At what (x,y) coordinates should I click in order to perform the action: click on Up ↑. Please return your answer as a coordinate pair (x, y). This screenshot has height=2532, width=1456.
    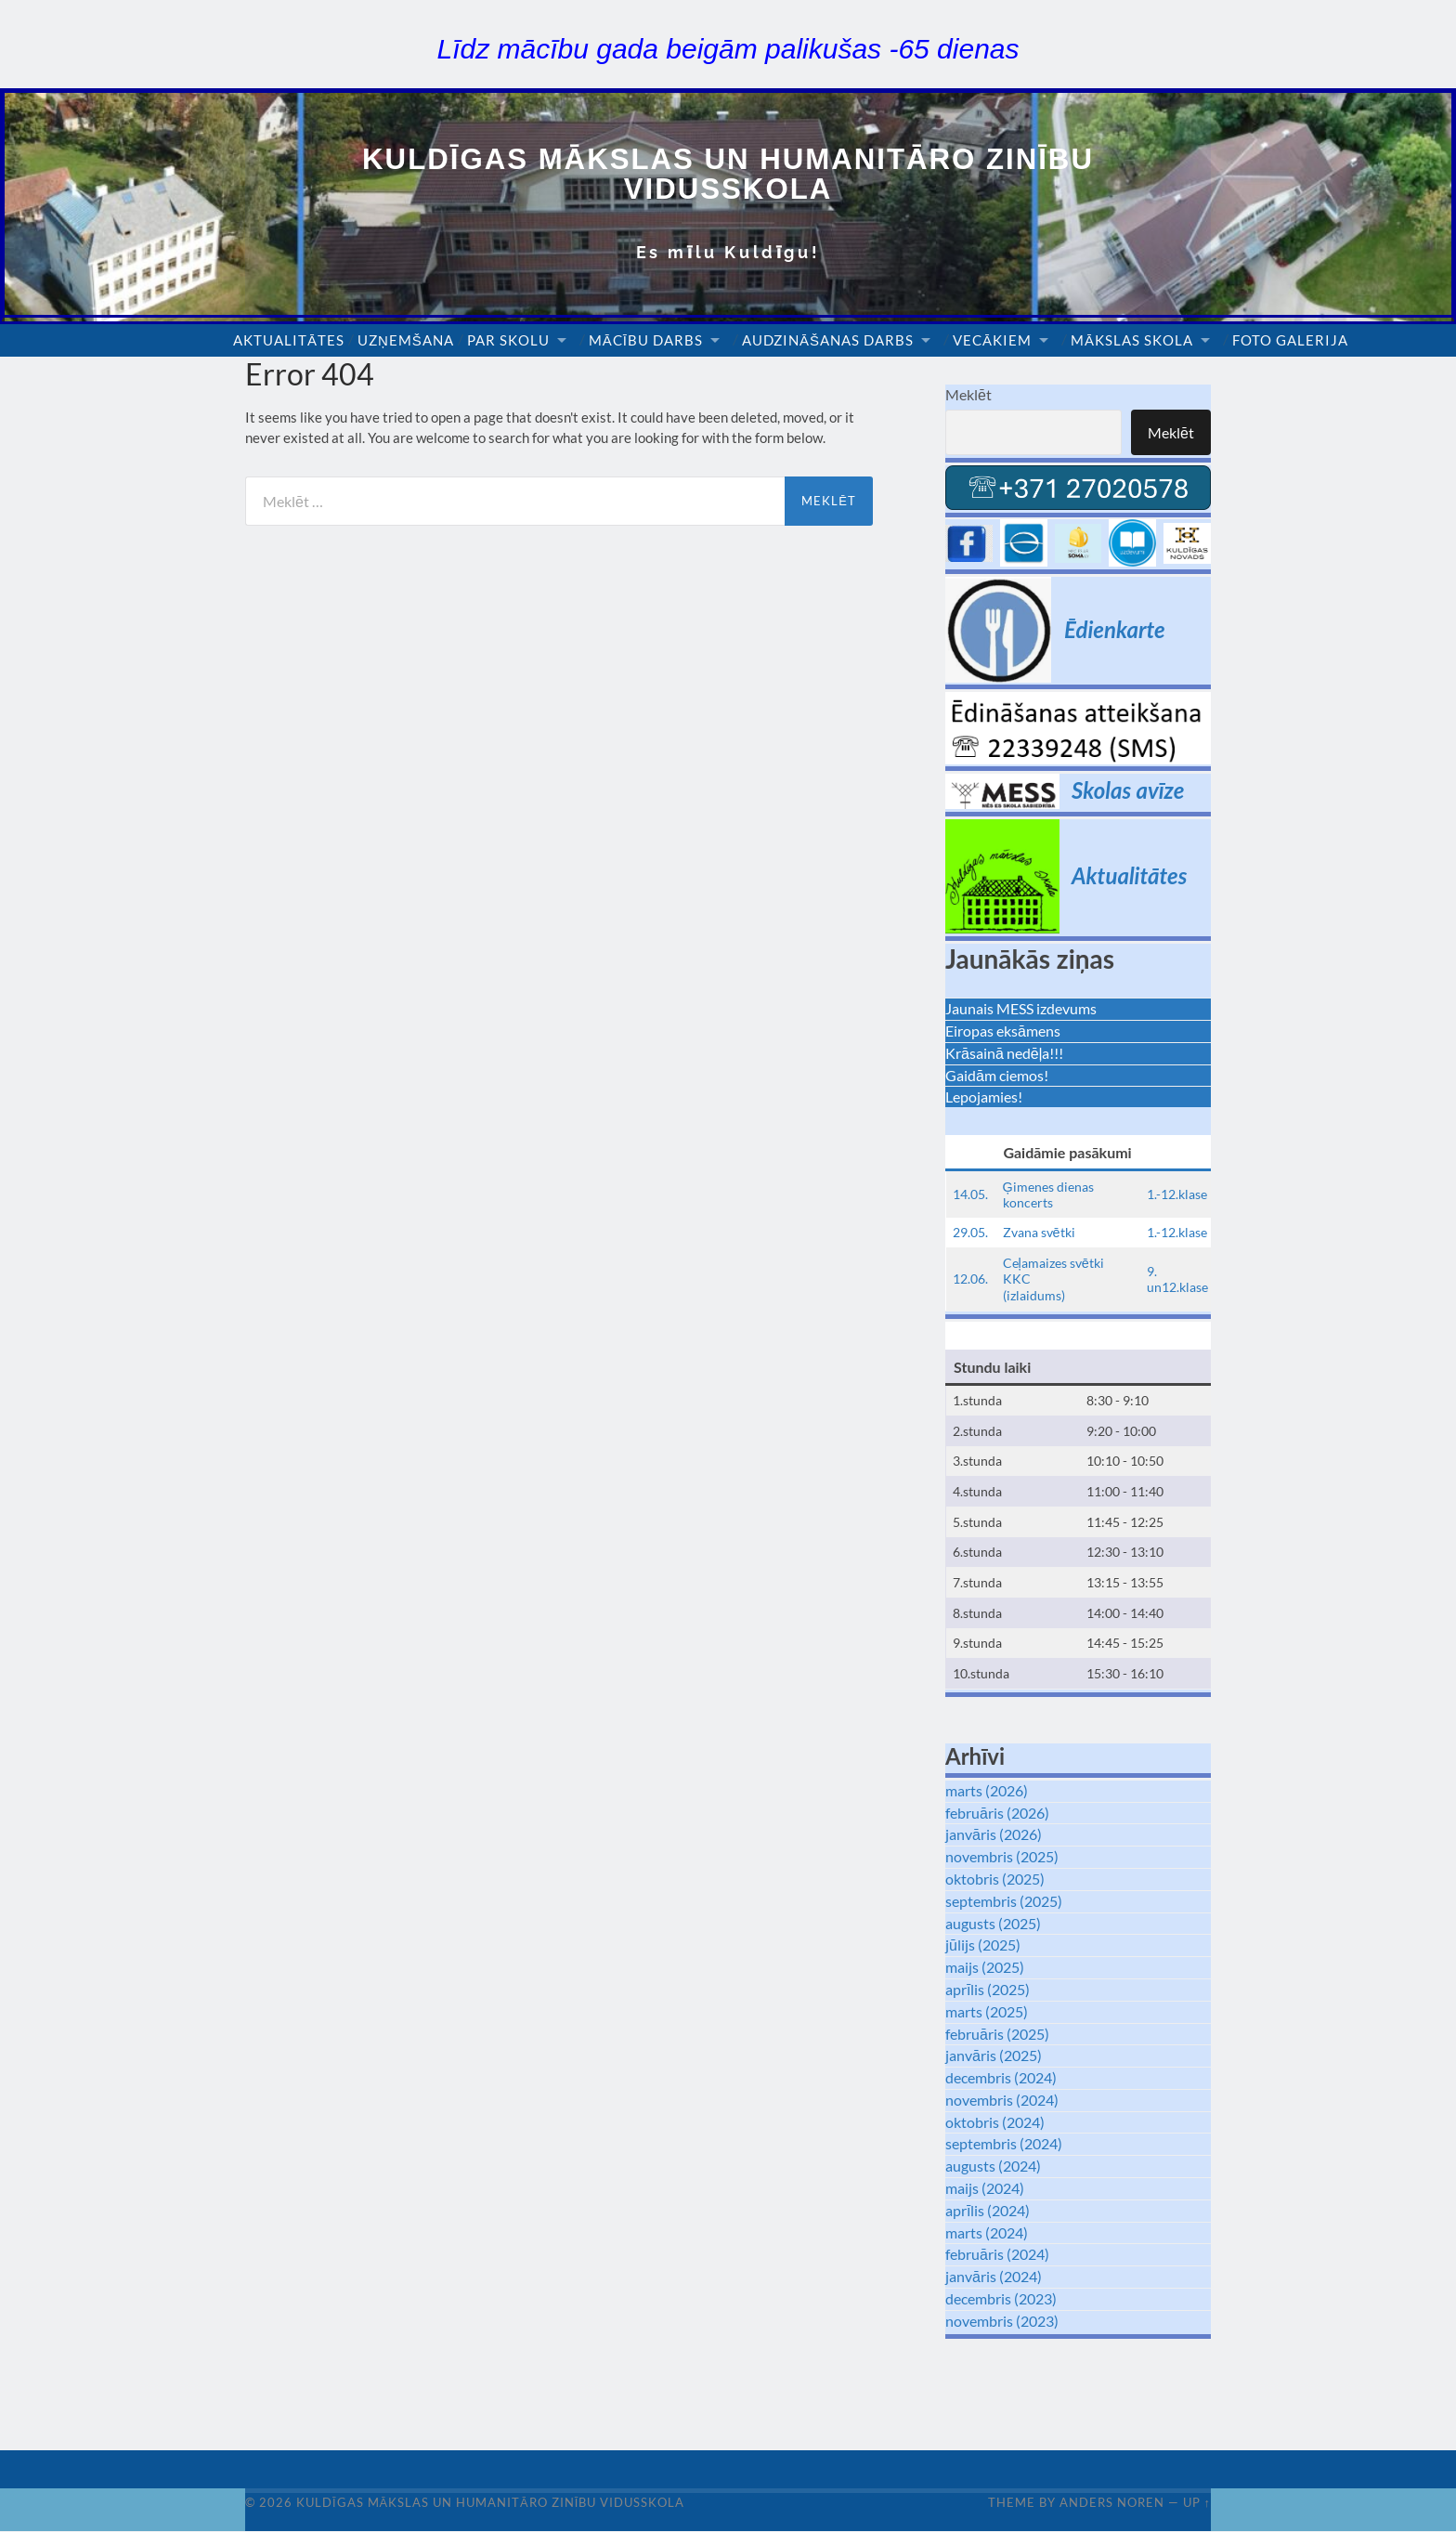
    Looking at the image, I should click on (1197, 2503).